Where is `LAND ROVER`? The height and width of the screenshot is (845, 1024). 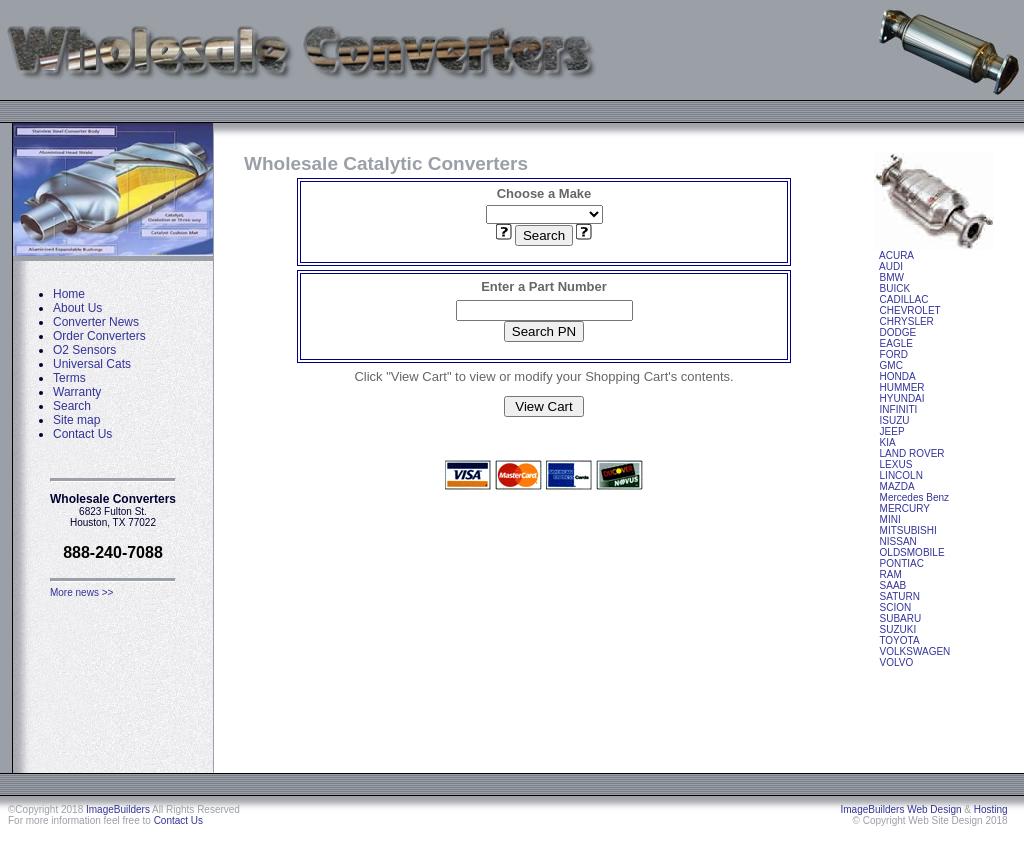
LAND ROVER is located at coordinates (912, 453).